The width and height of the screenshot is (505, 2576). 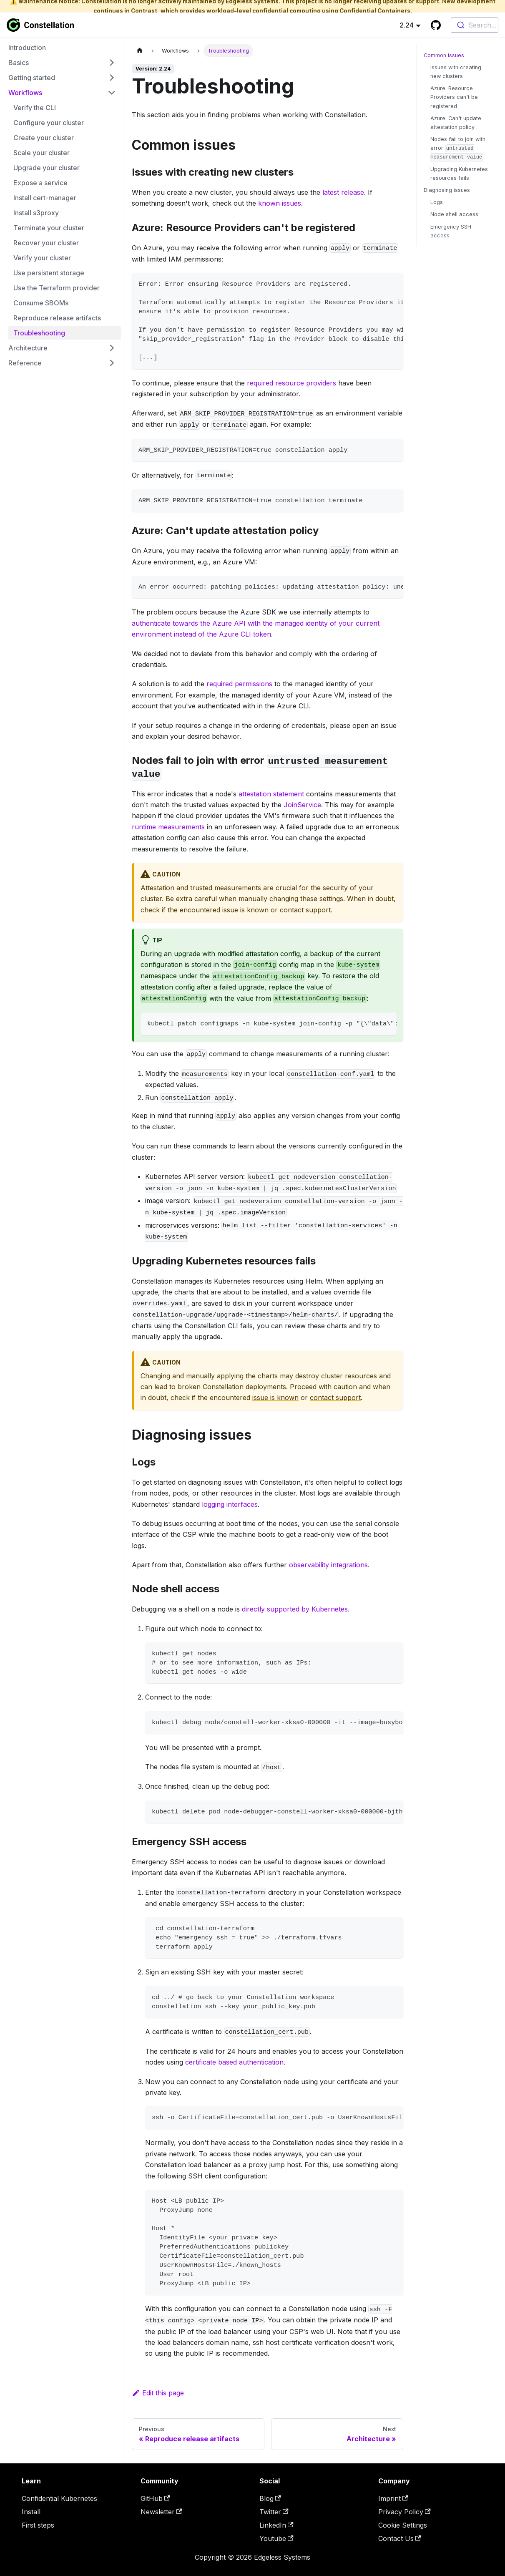 I want to click on Azure: Resource Providers can't be registered, so click(x=454, y=97).